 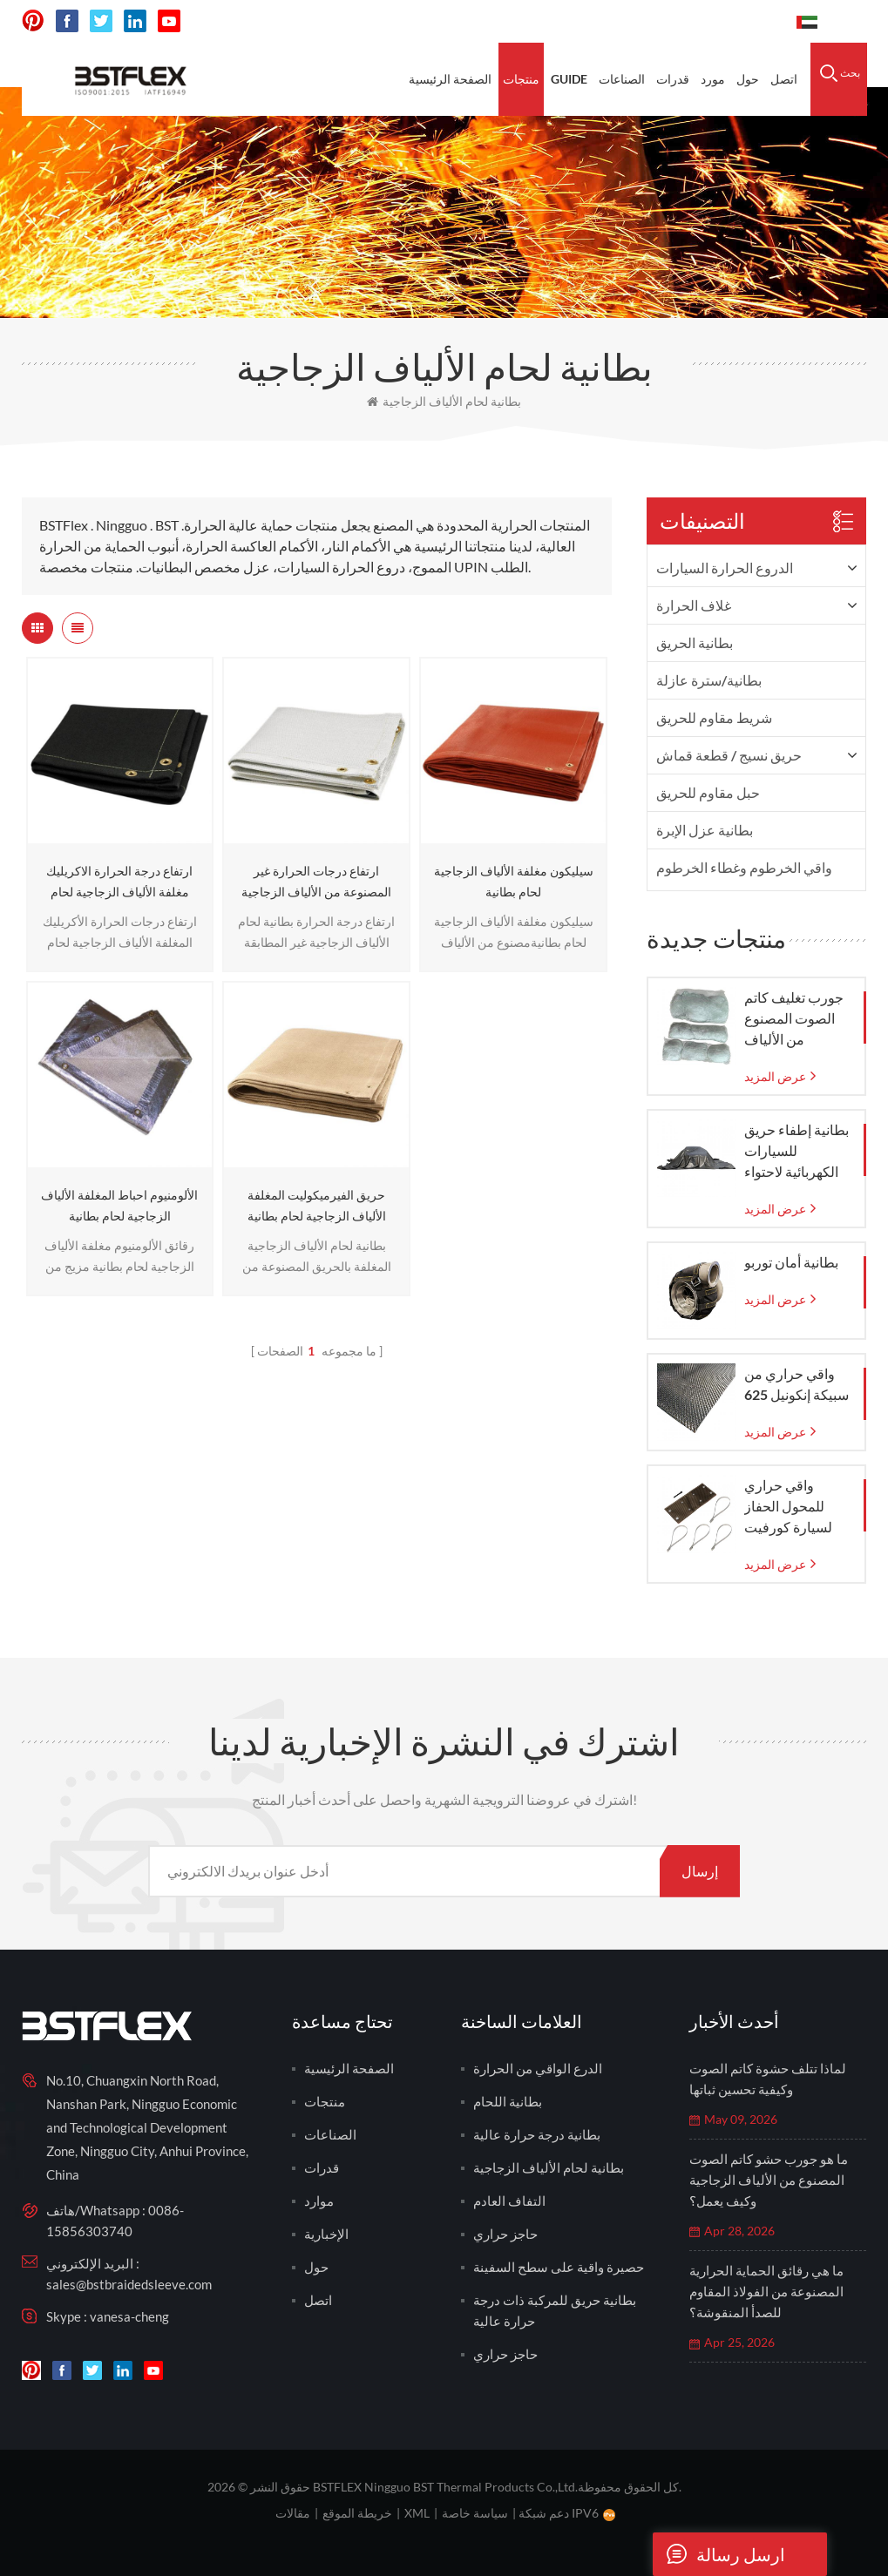 I want to click on واقي حراري للمحول الحفاز لسيارة كورفيت C7 موديلات 2014-2019, so click(x=797, y=1507).